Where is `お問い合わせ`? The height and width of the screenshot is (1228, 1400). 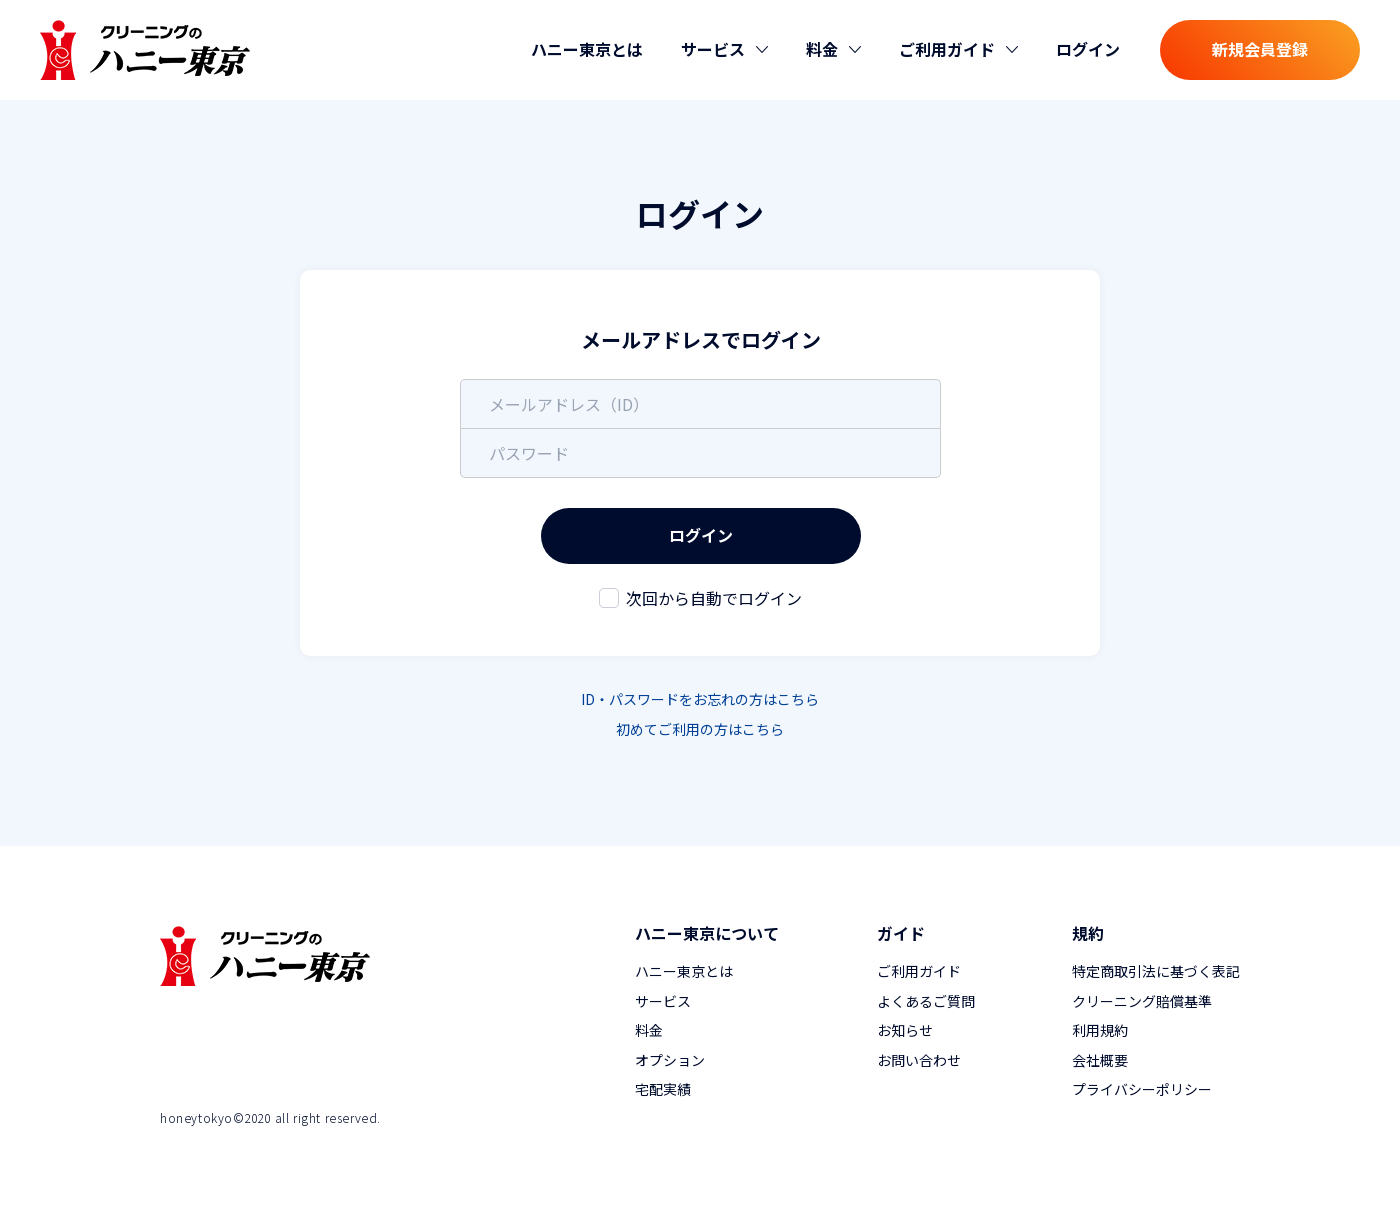 お問い合わせ is located at coordinates (919, 1060).